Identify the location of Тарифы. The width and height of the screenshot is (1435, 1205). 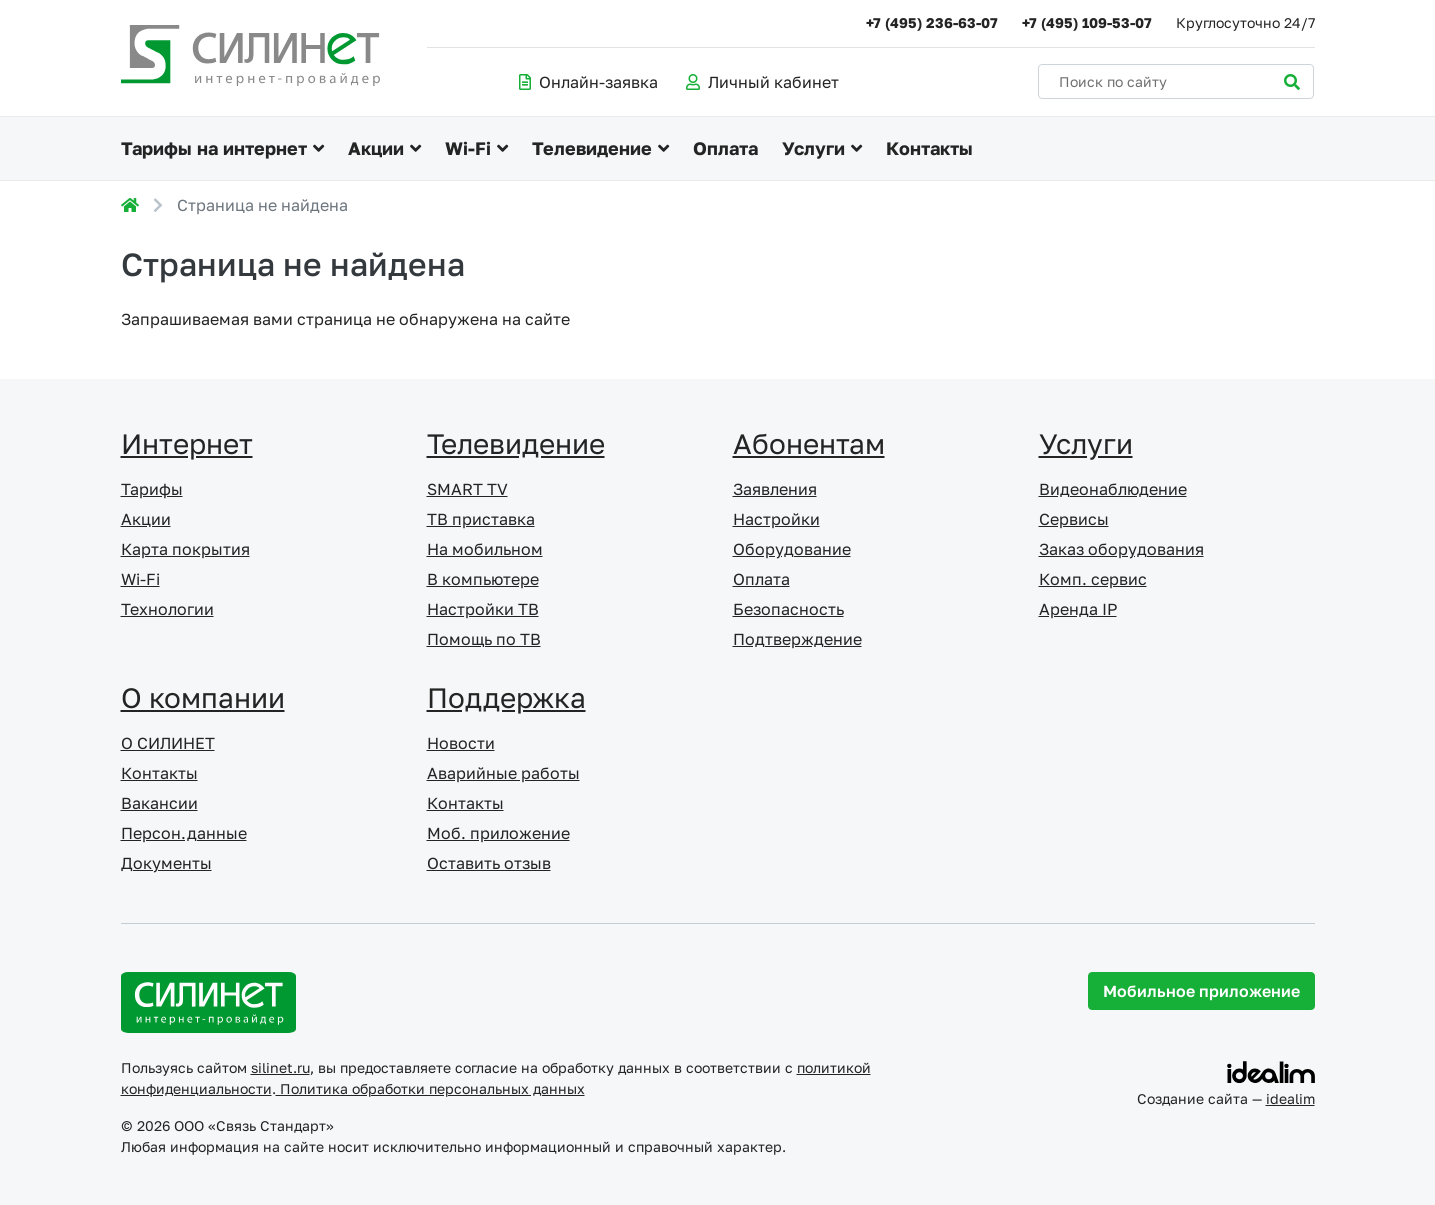
(152, 489).